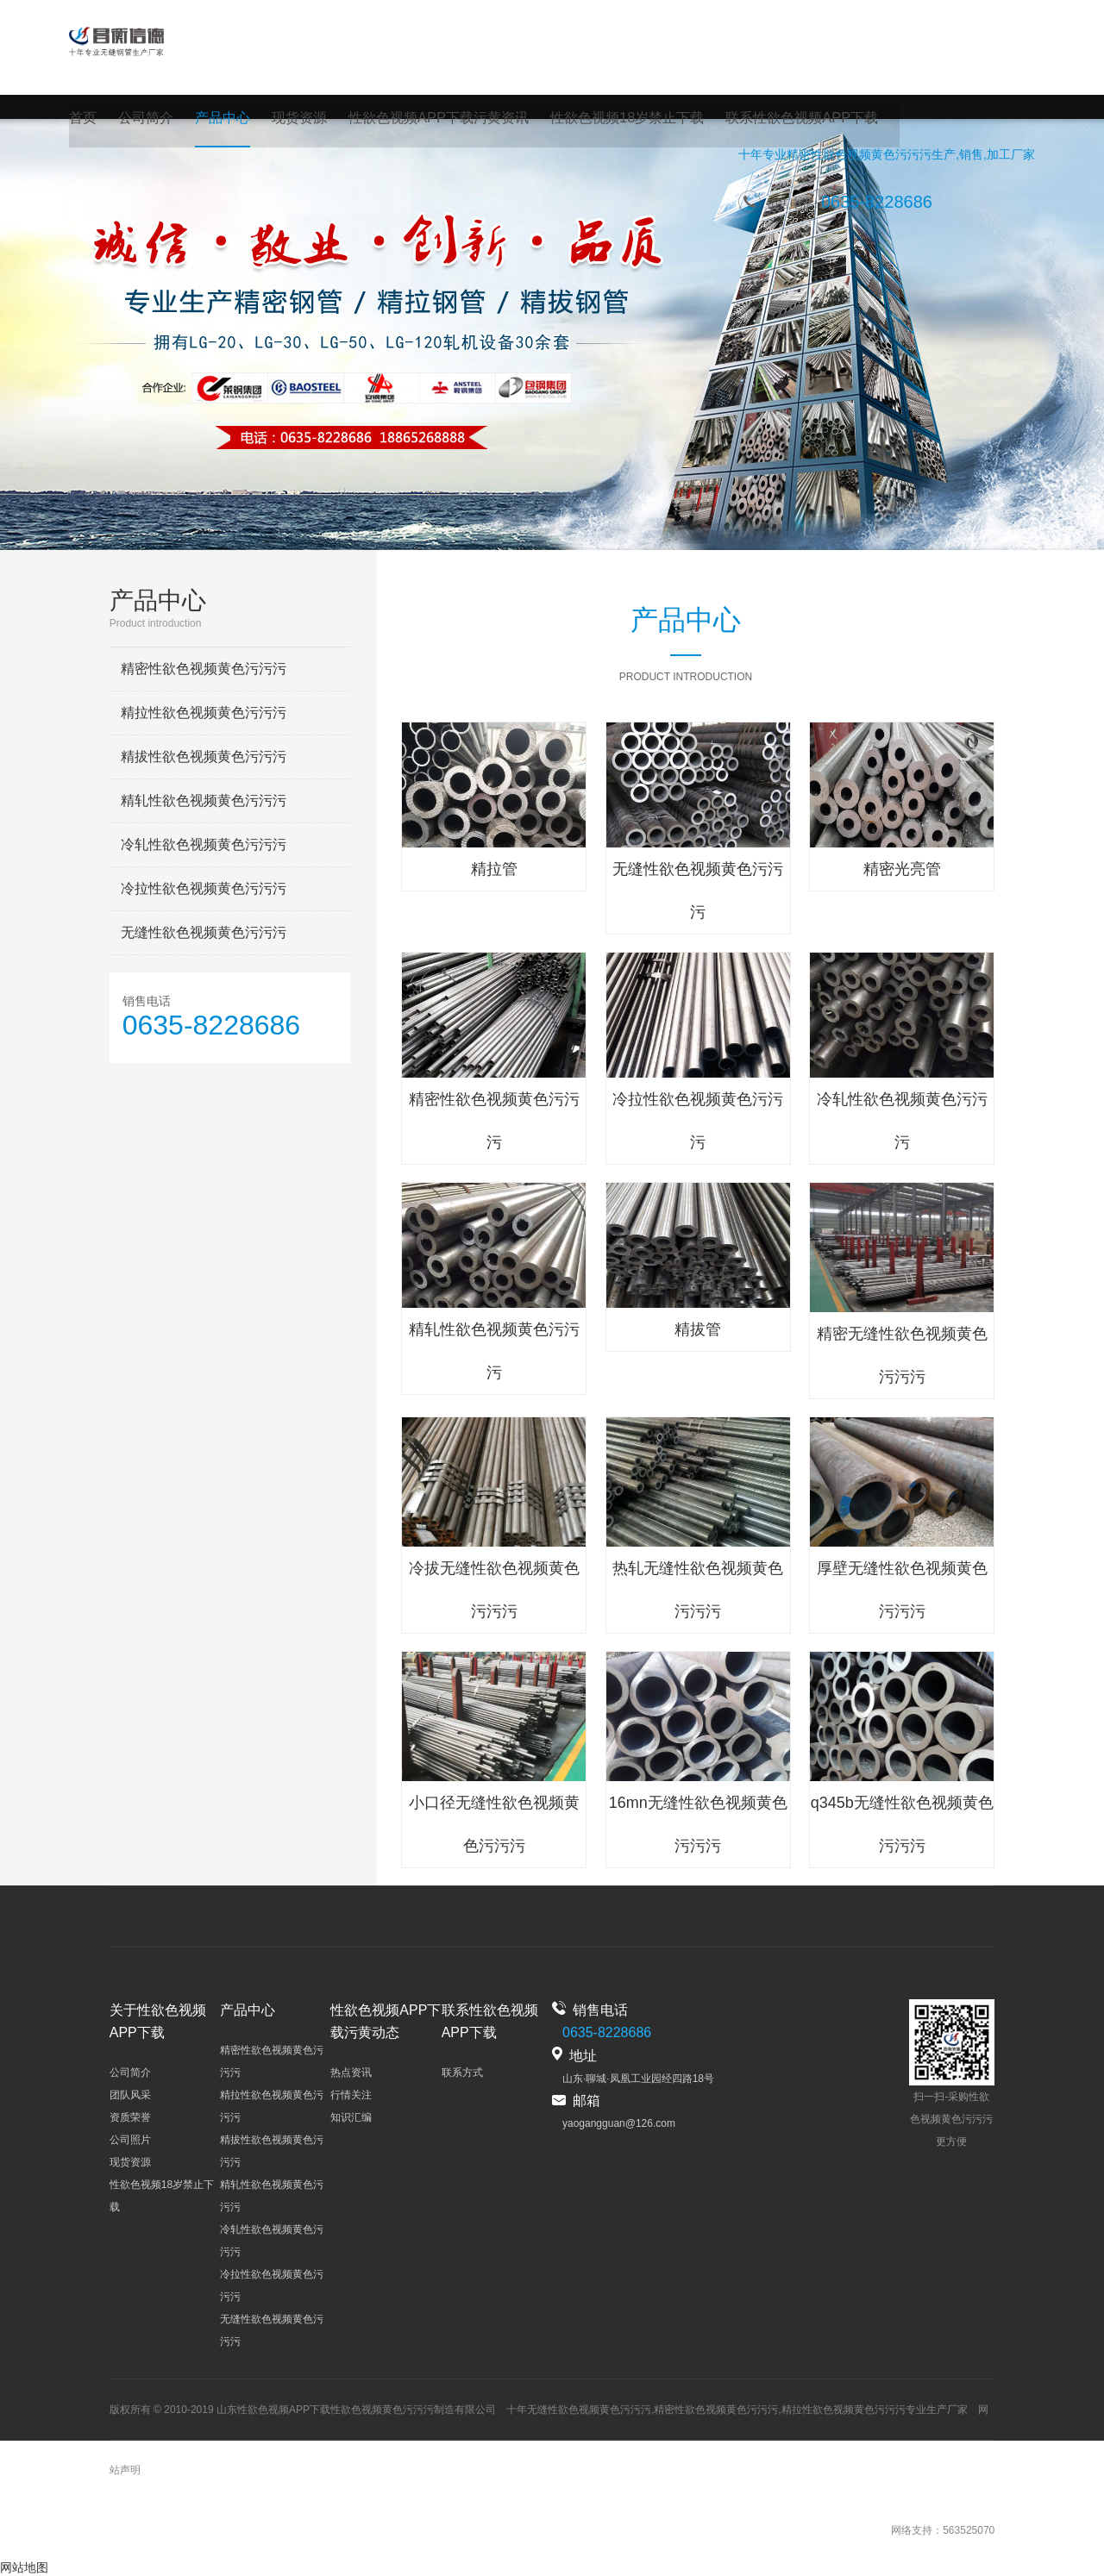 This screenshot has height=2576, width=1104. What do you see at coordinates (626, 119) in the screenshot?
I see `性欲色视频18岁禁止下载` at bounding box center [626, 119].